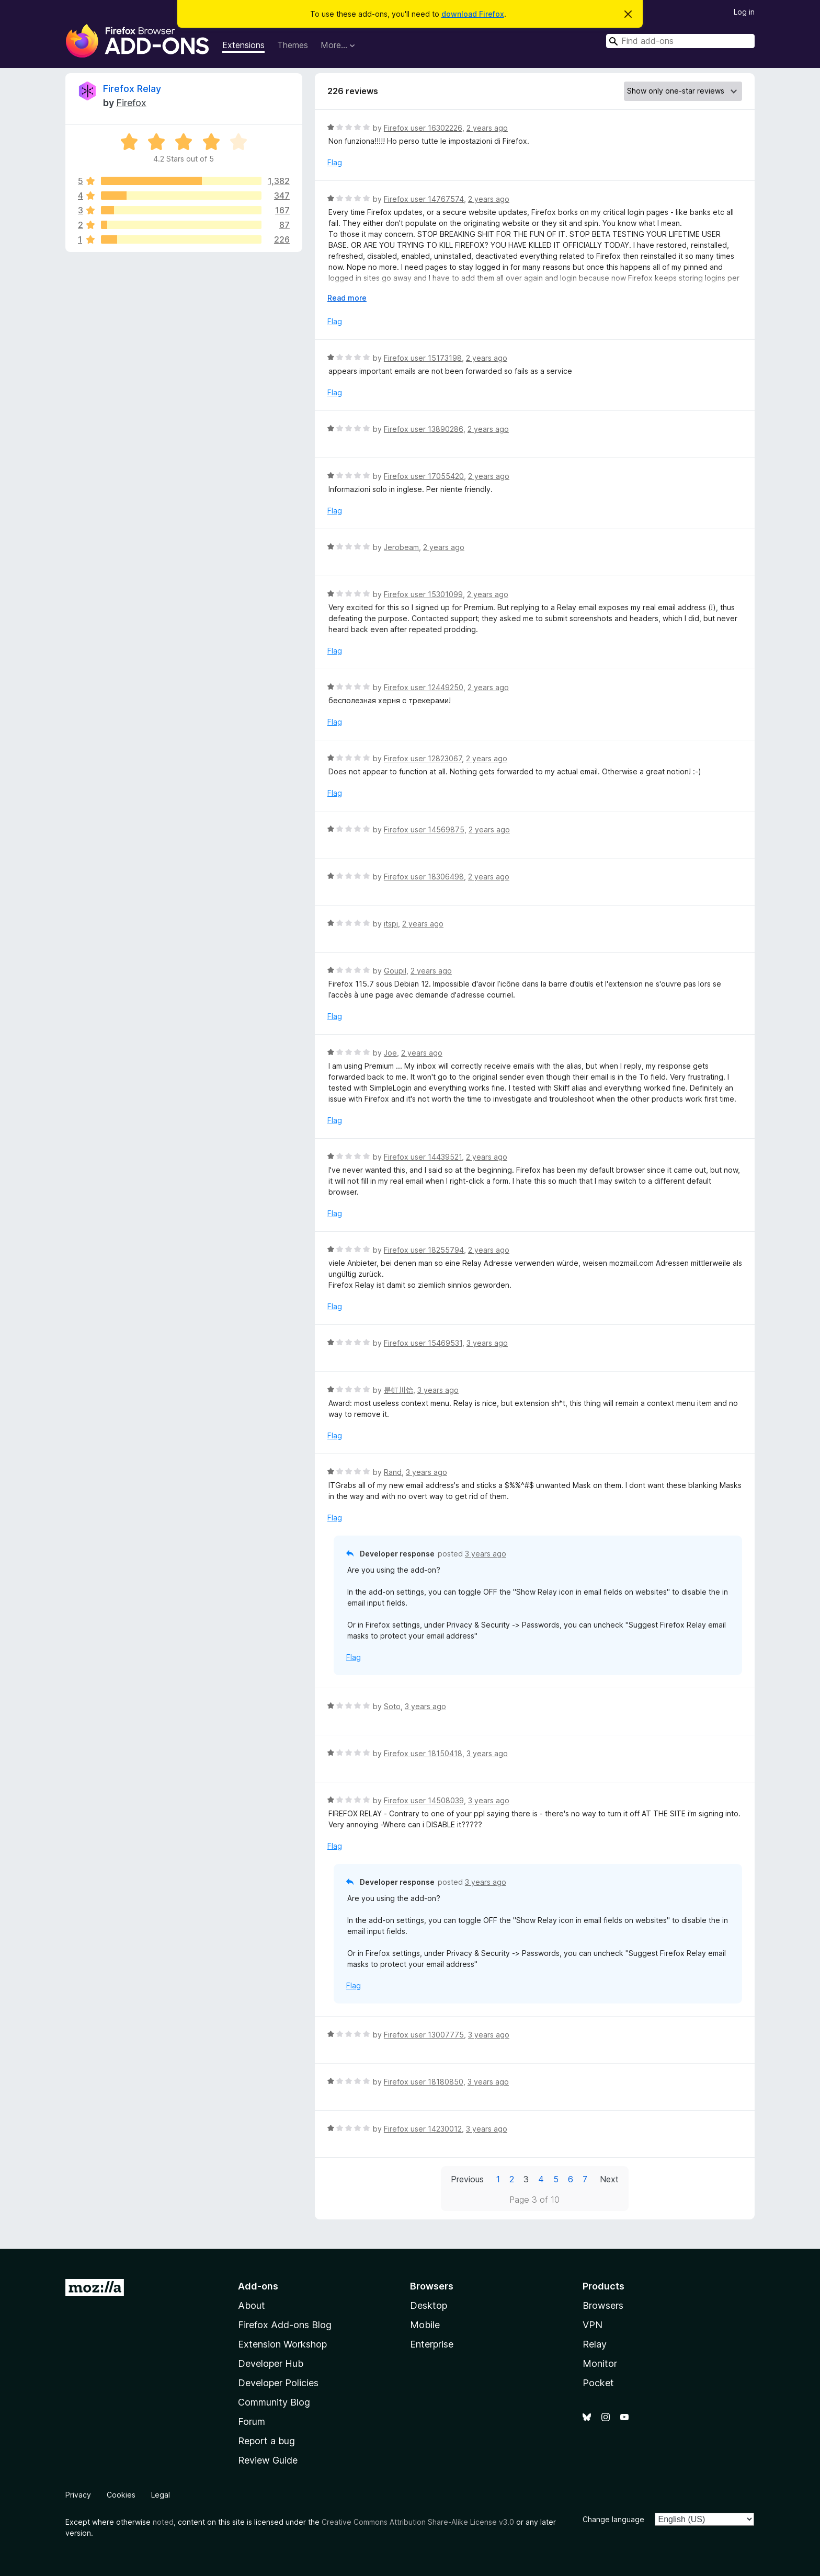  I want to click on Jerobeam, so click(401, 547).